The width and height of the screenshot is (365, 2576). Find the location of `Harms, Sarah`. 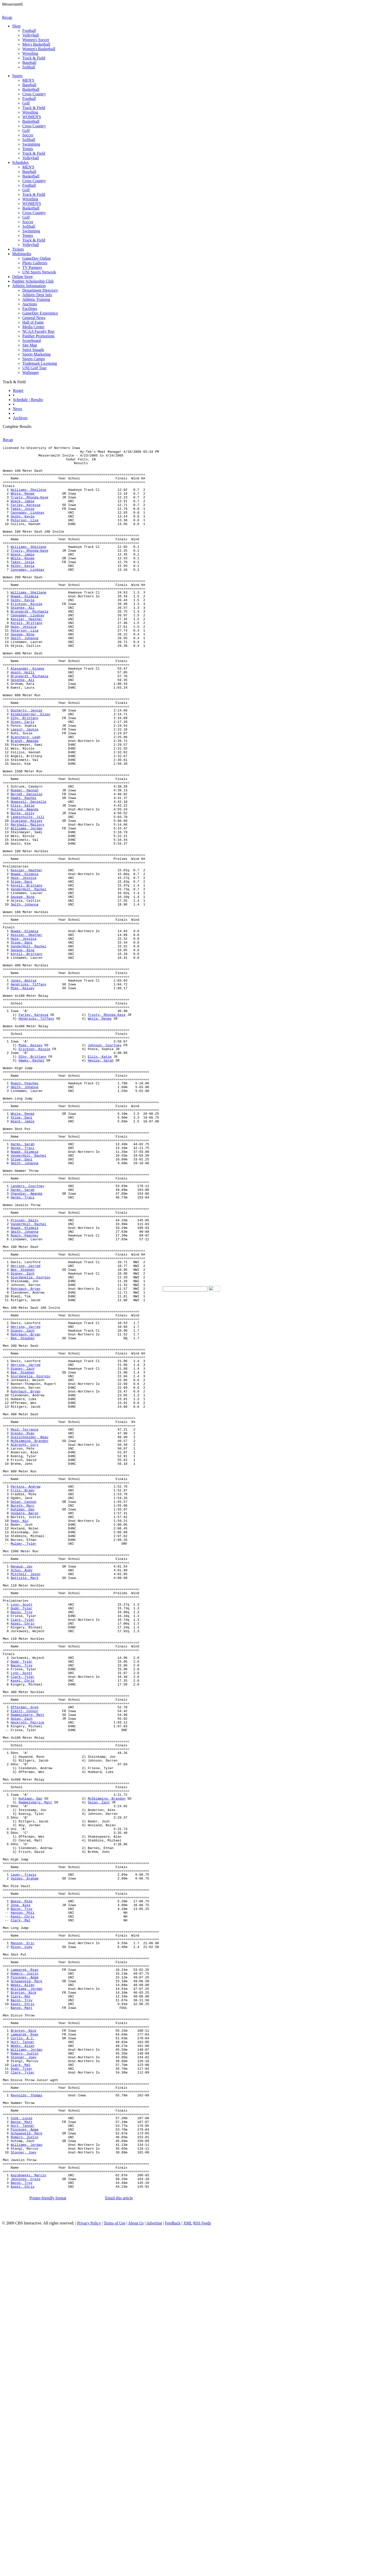

Harms, Sarah is located at coordinates (22, 1284).